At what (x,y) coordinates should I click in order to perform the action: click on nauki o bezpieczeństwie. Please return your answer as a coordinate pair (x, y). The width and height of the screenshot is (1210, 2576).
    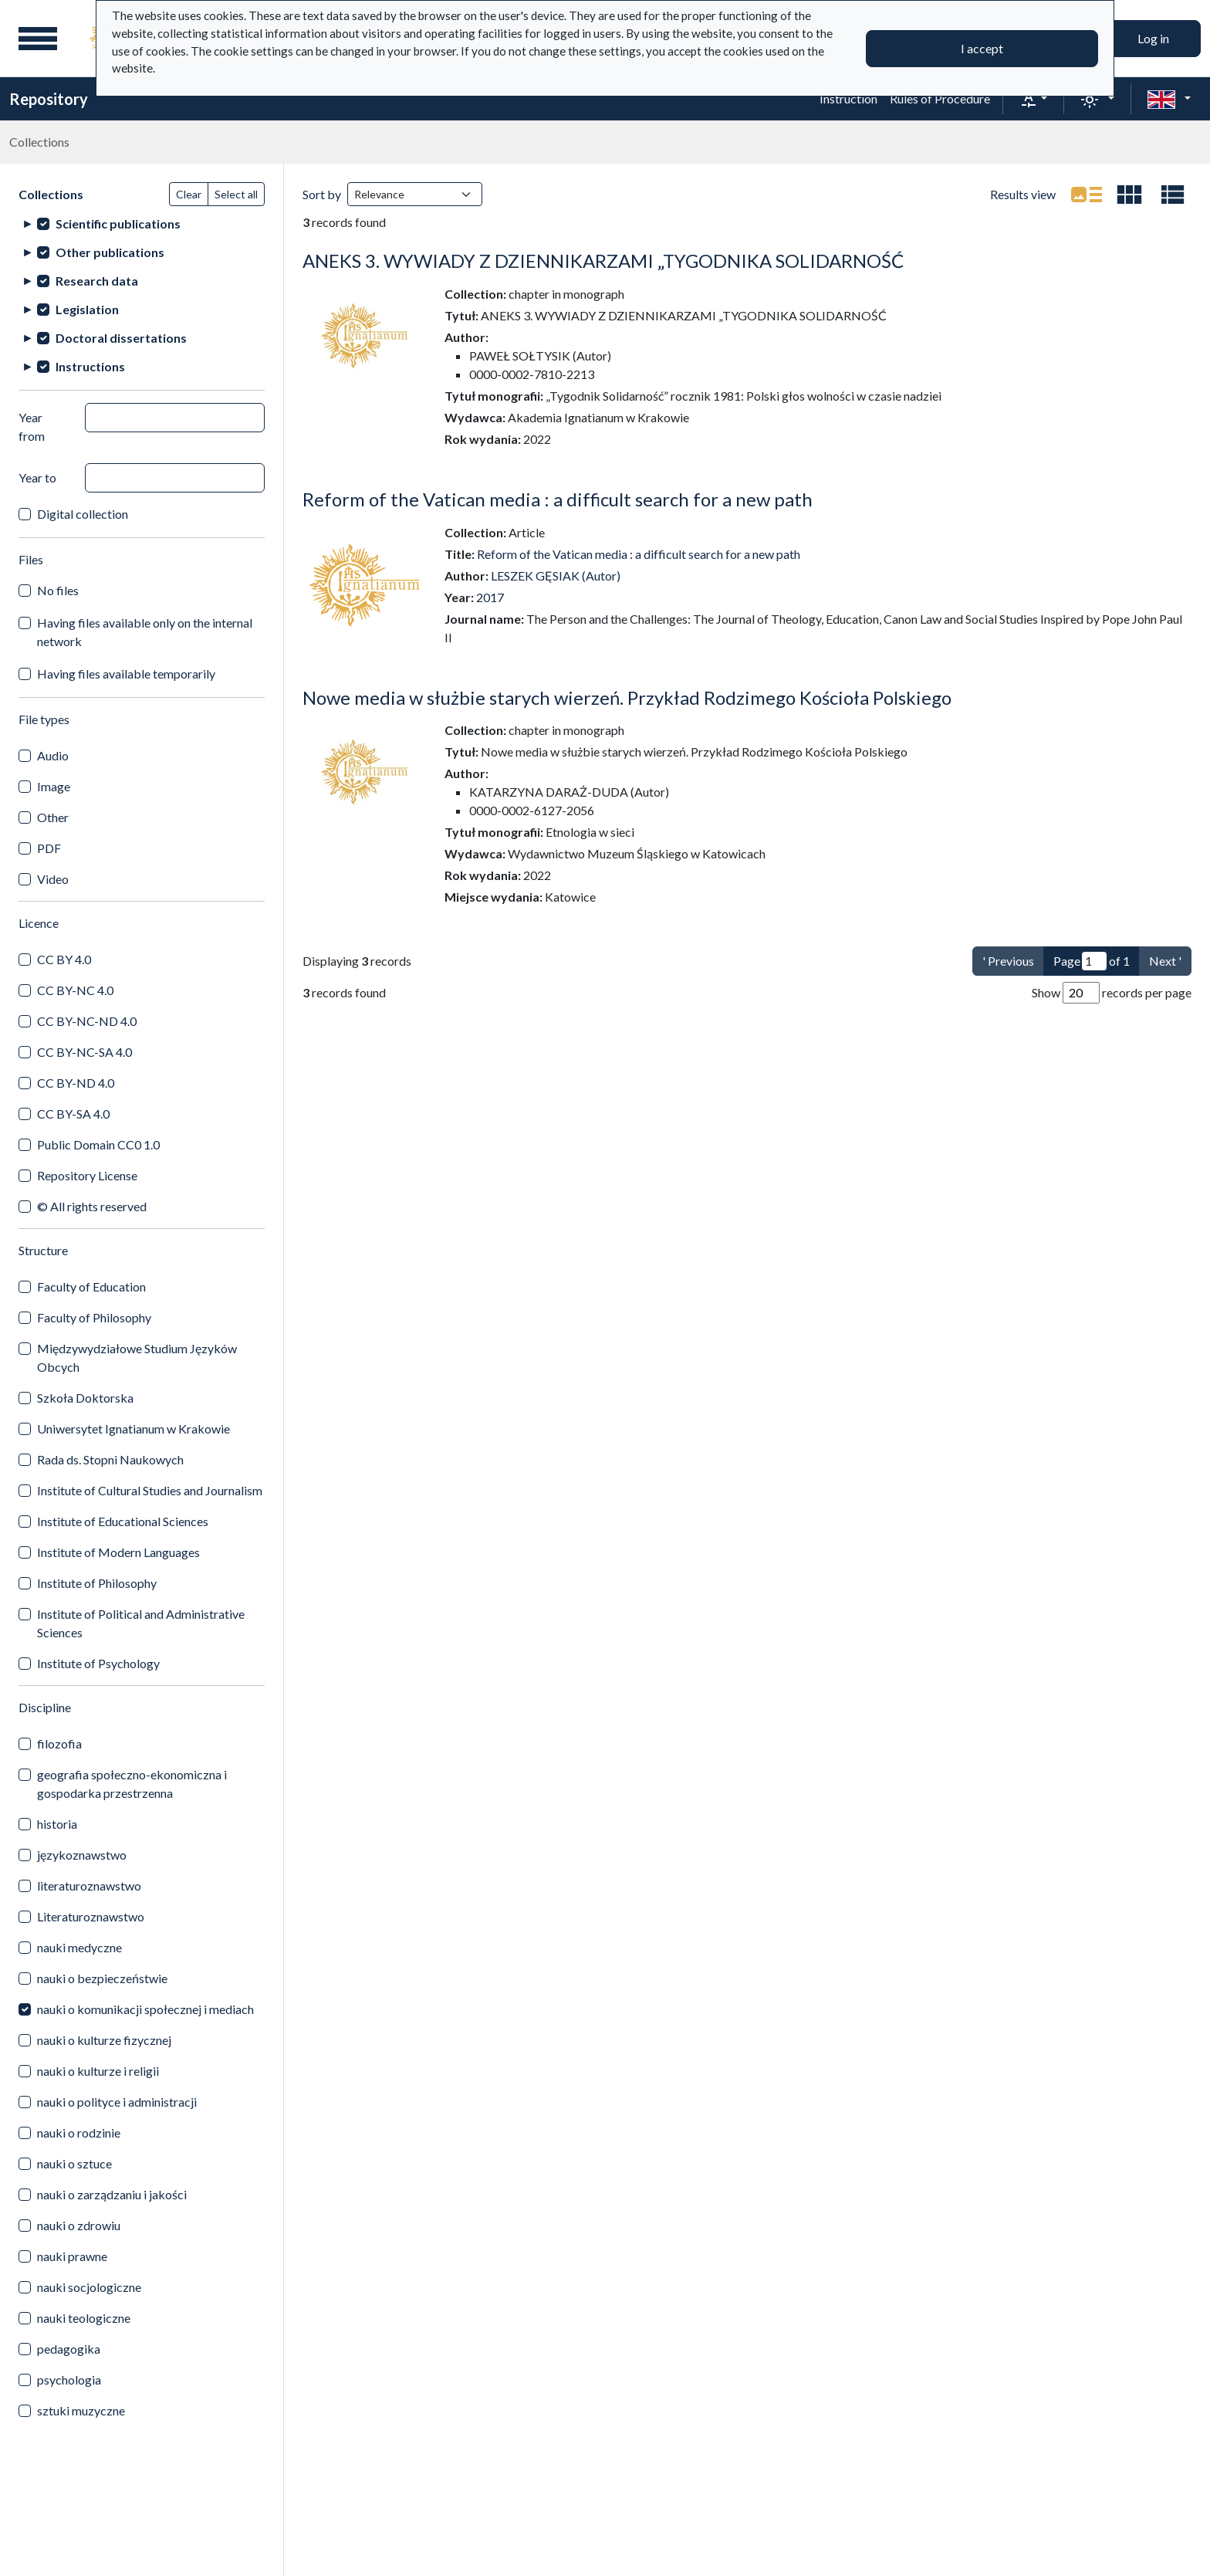
    Looking at the image, I should click on (102, 1978).